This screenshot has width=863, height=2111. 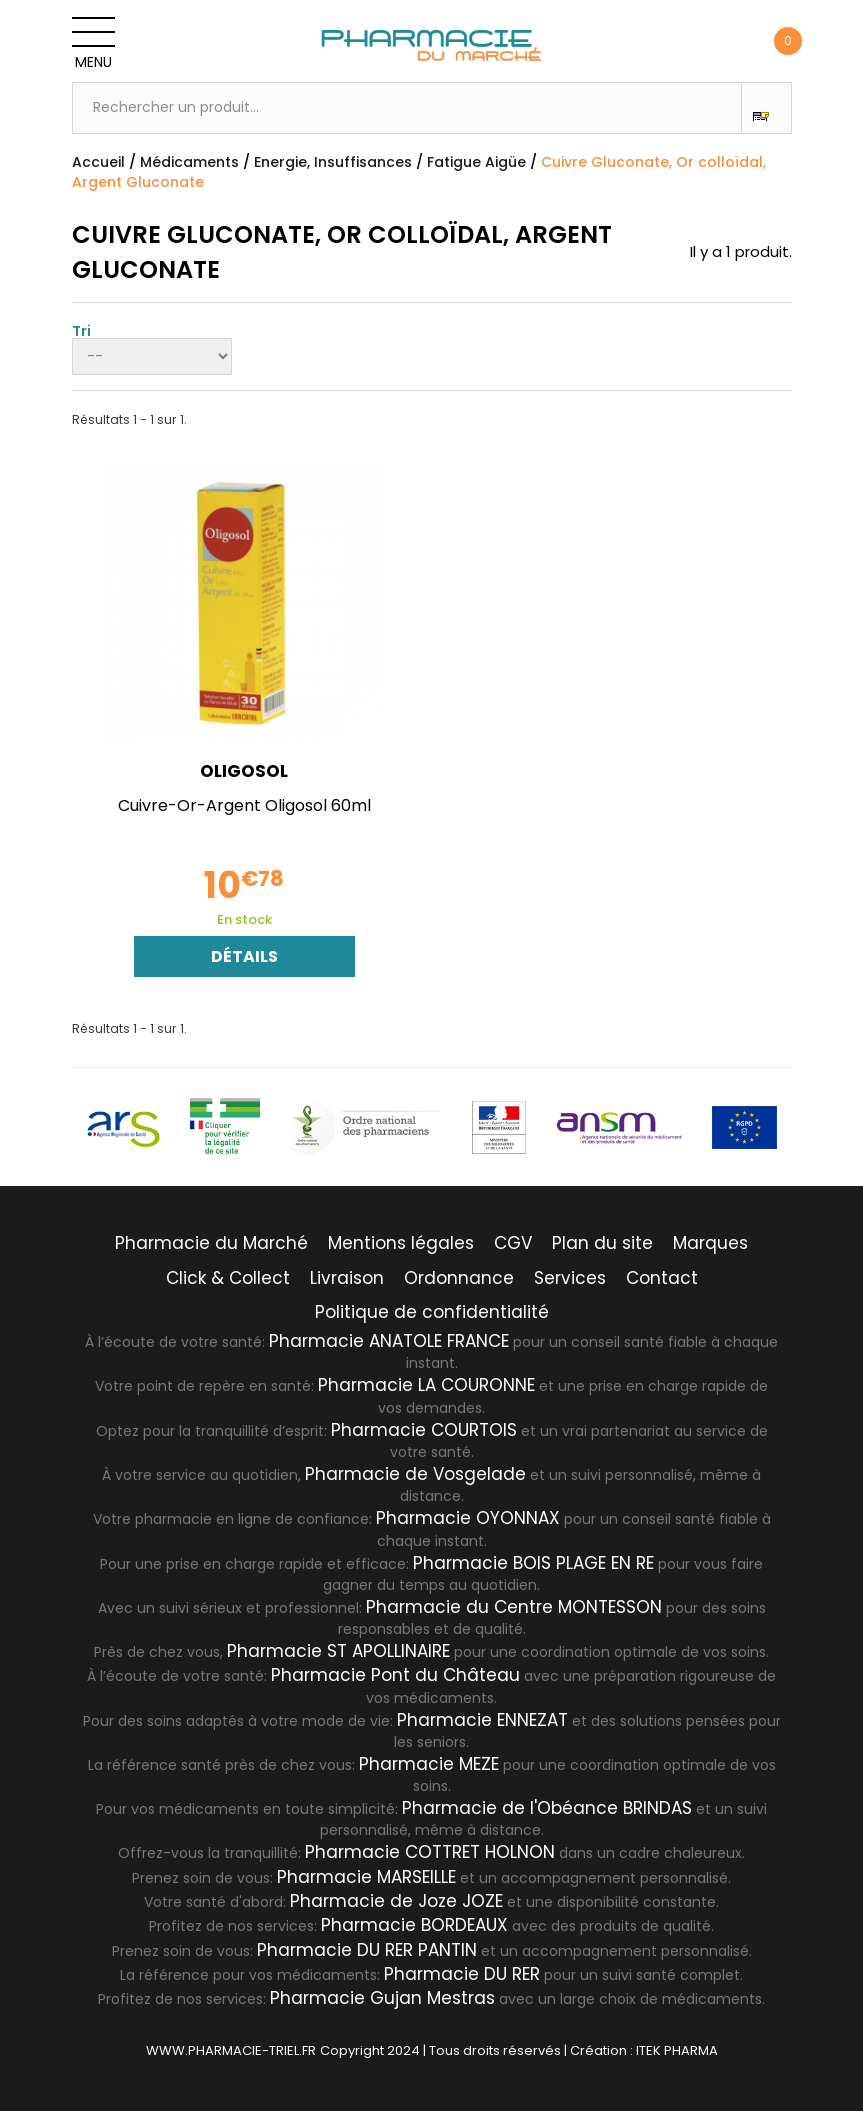 I want to click on Pharmacie Gujan Mestras, so click(x=382, y=1998).